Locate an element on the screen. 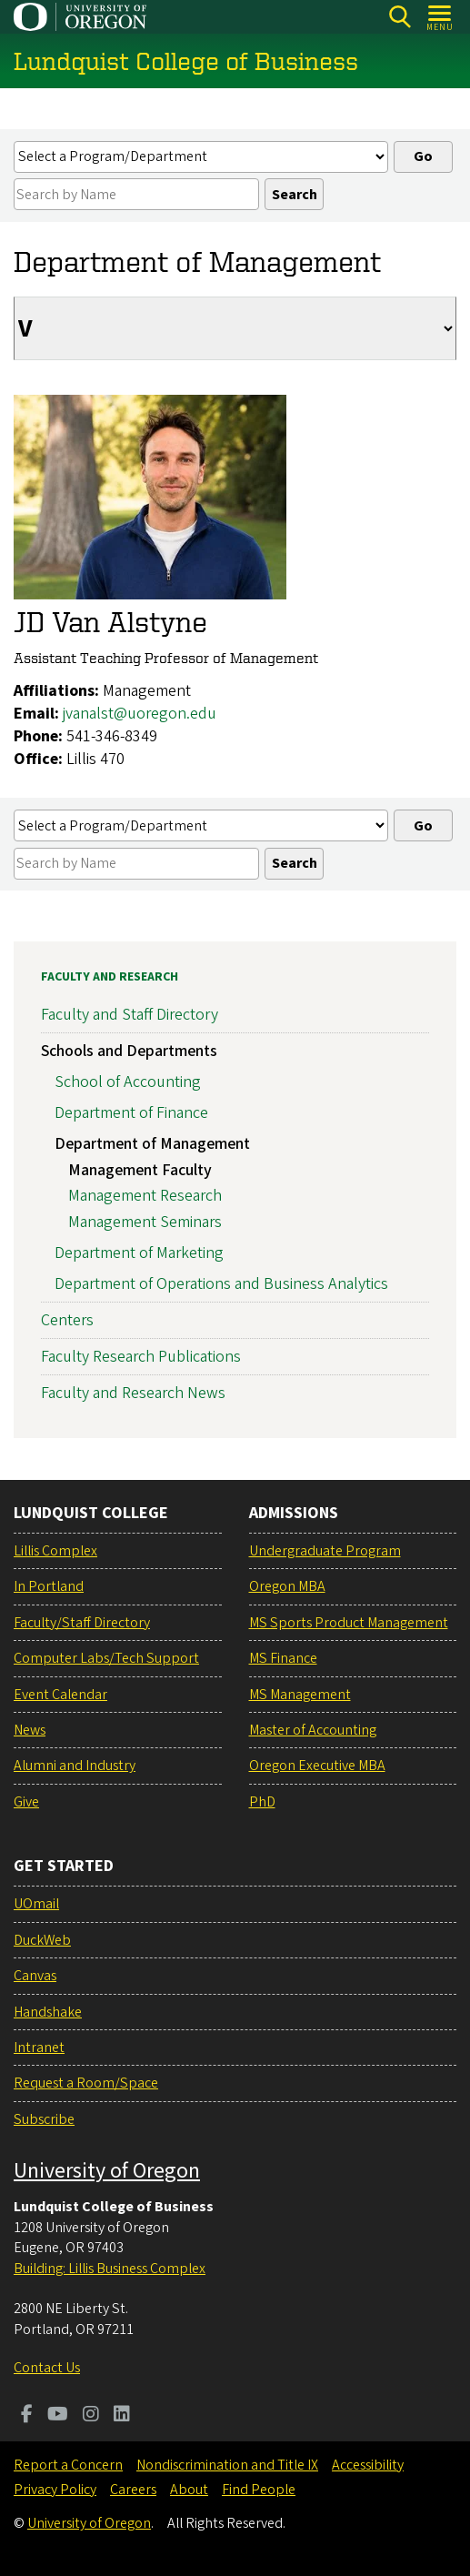 The width and height of the screenshot is (470, 2576). Intranet is located at coordinates (39, 2048).